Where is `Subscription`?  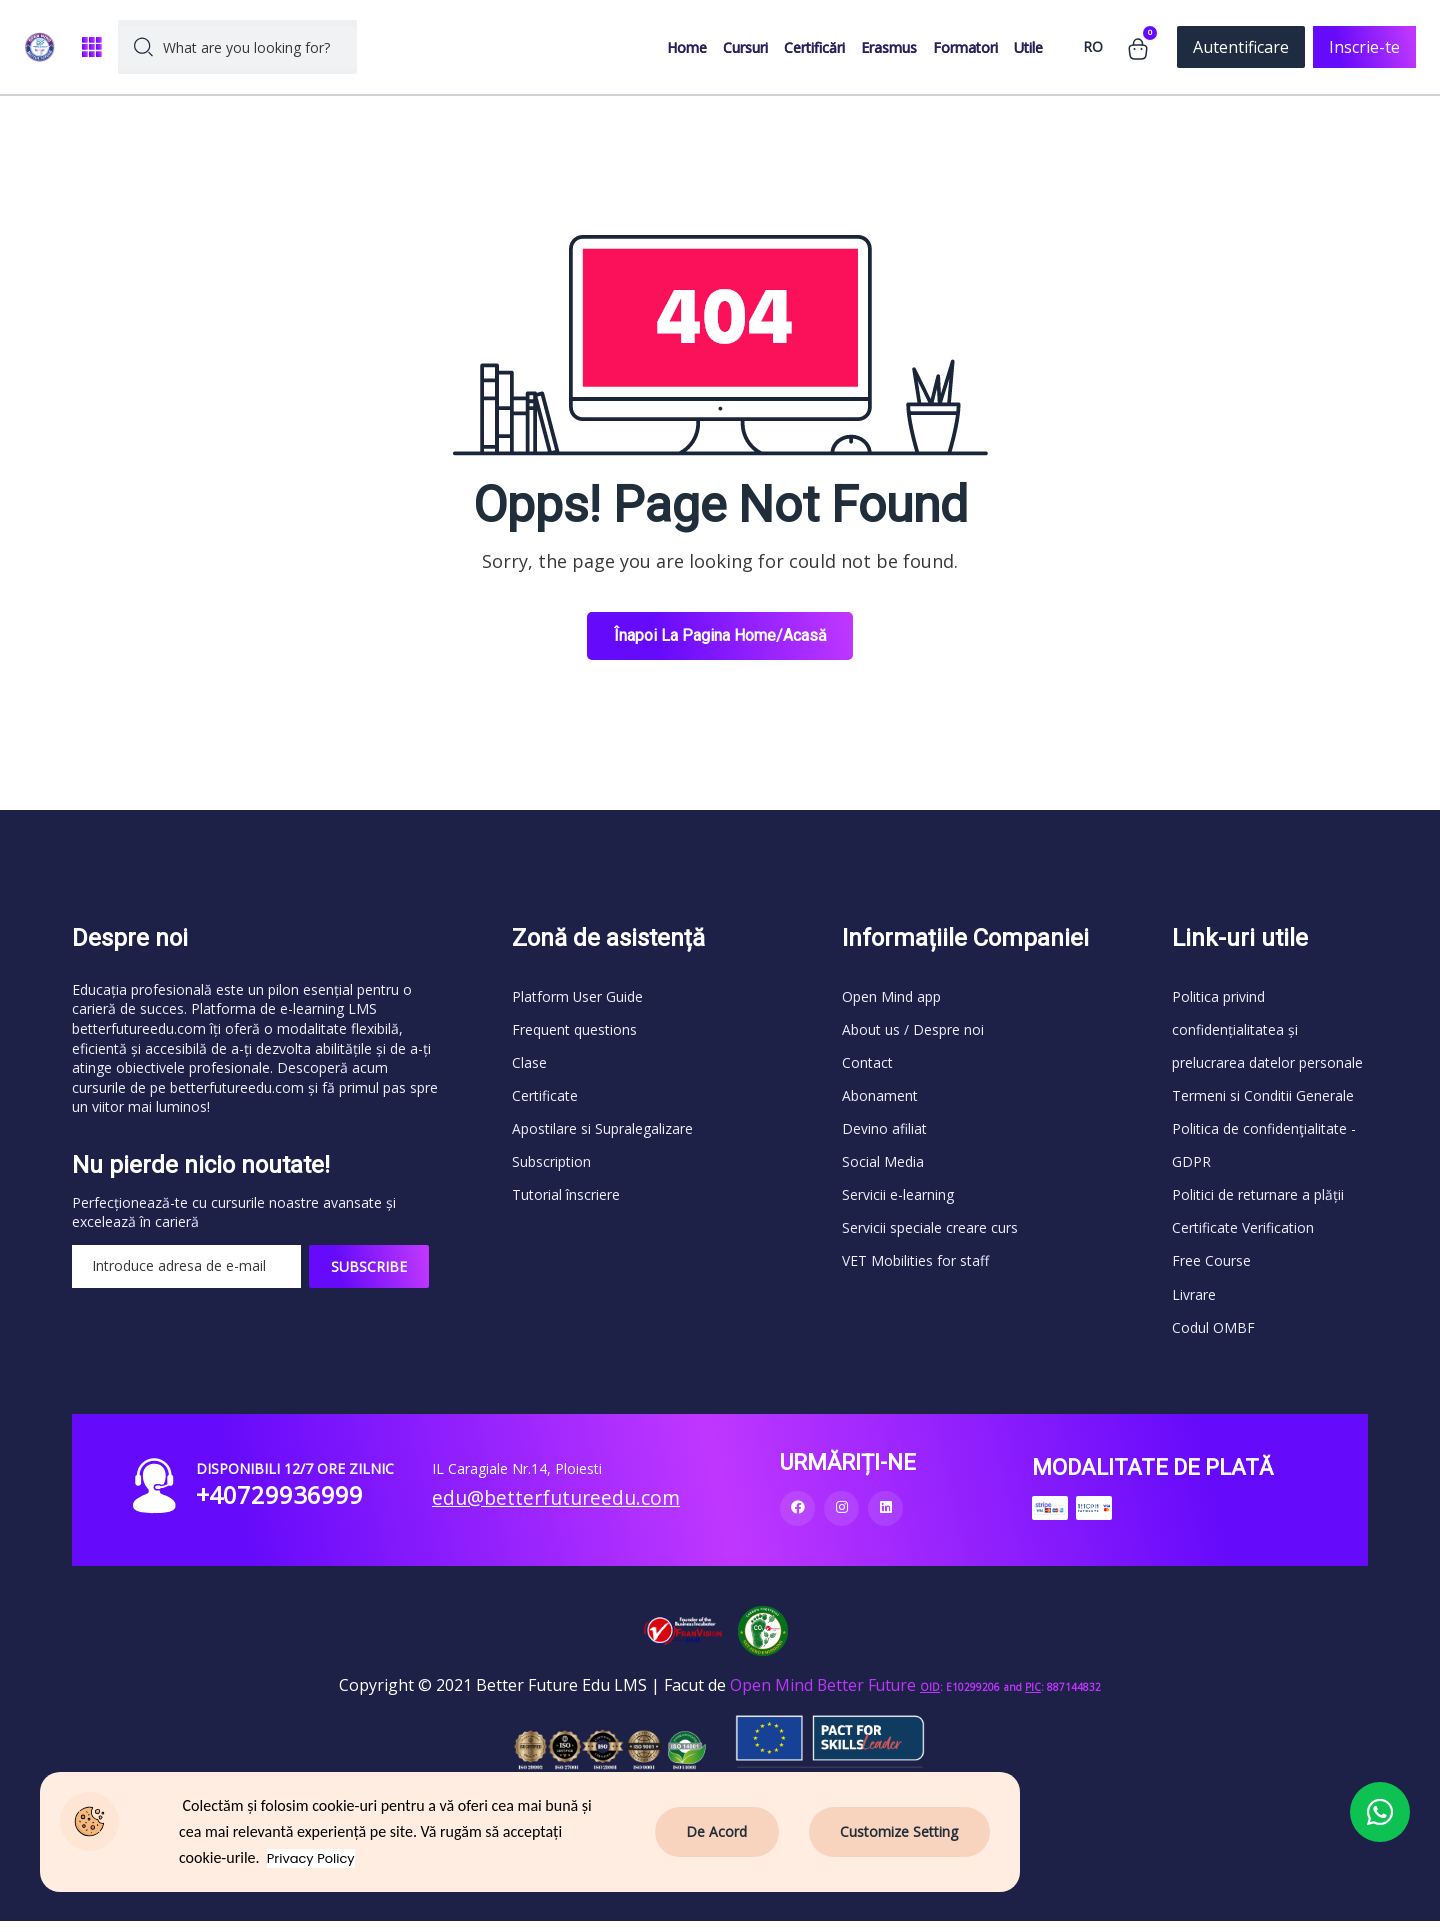
Subscription is located at coordinates (551, 1166).